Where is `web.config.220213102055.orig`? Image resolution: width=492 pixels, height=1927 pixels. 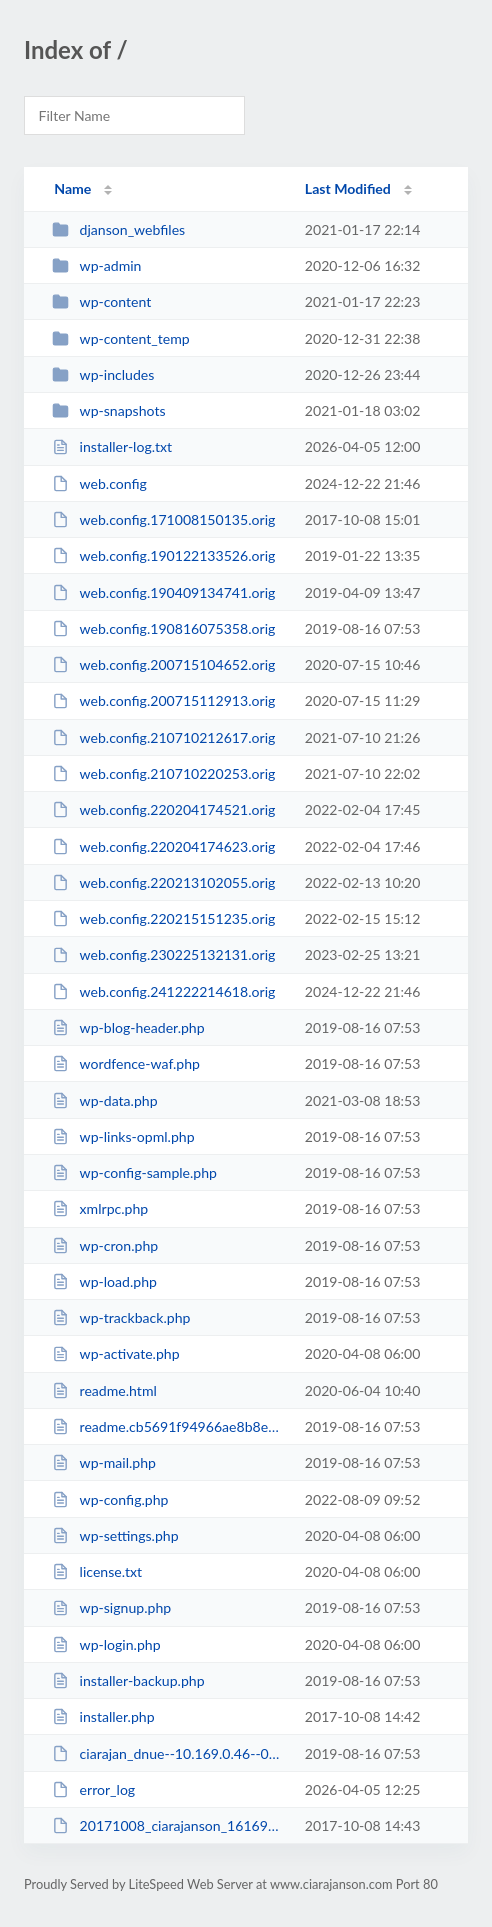 web.config.220213102055.orig is located at coordinates (163, 882).